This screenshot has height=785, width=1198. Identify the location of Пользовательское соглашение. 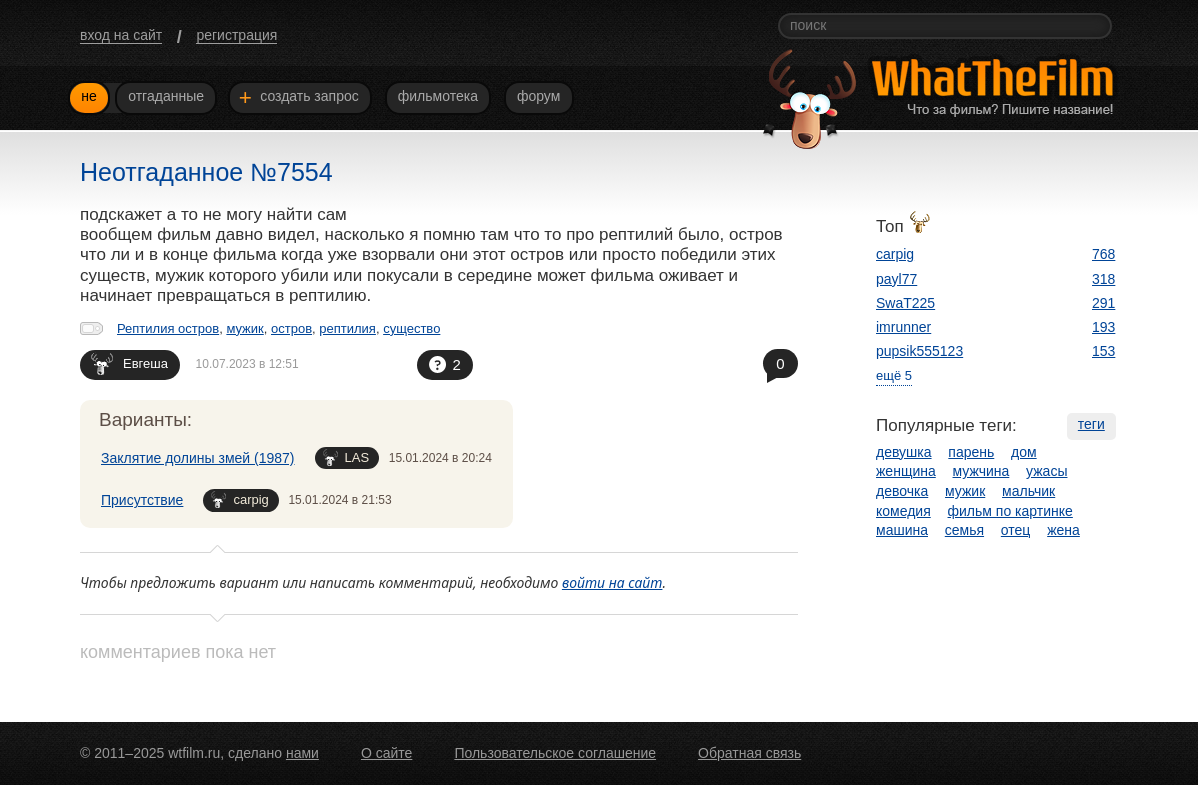
(555, 753).